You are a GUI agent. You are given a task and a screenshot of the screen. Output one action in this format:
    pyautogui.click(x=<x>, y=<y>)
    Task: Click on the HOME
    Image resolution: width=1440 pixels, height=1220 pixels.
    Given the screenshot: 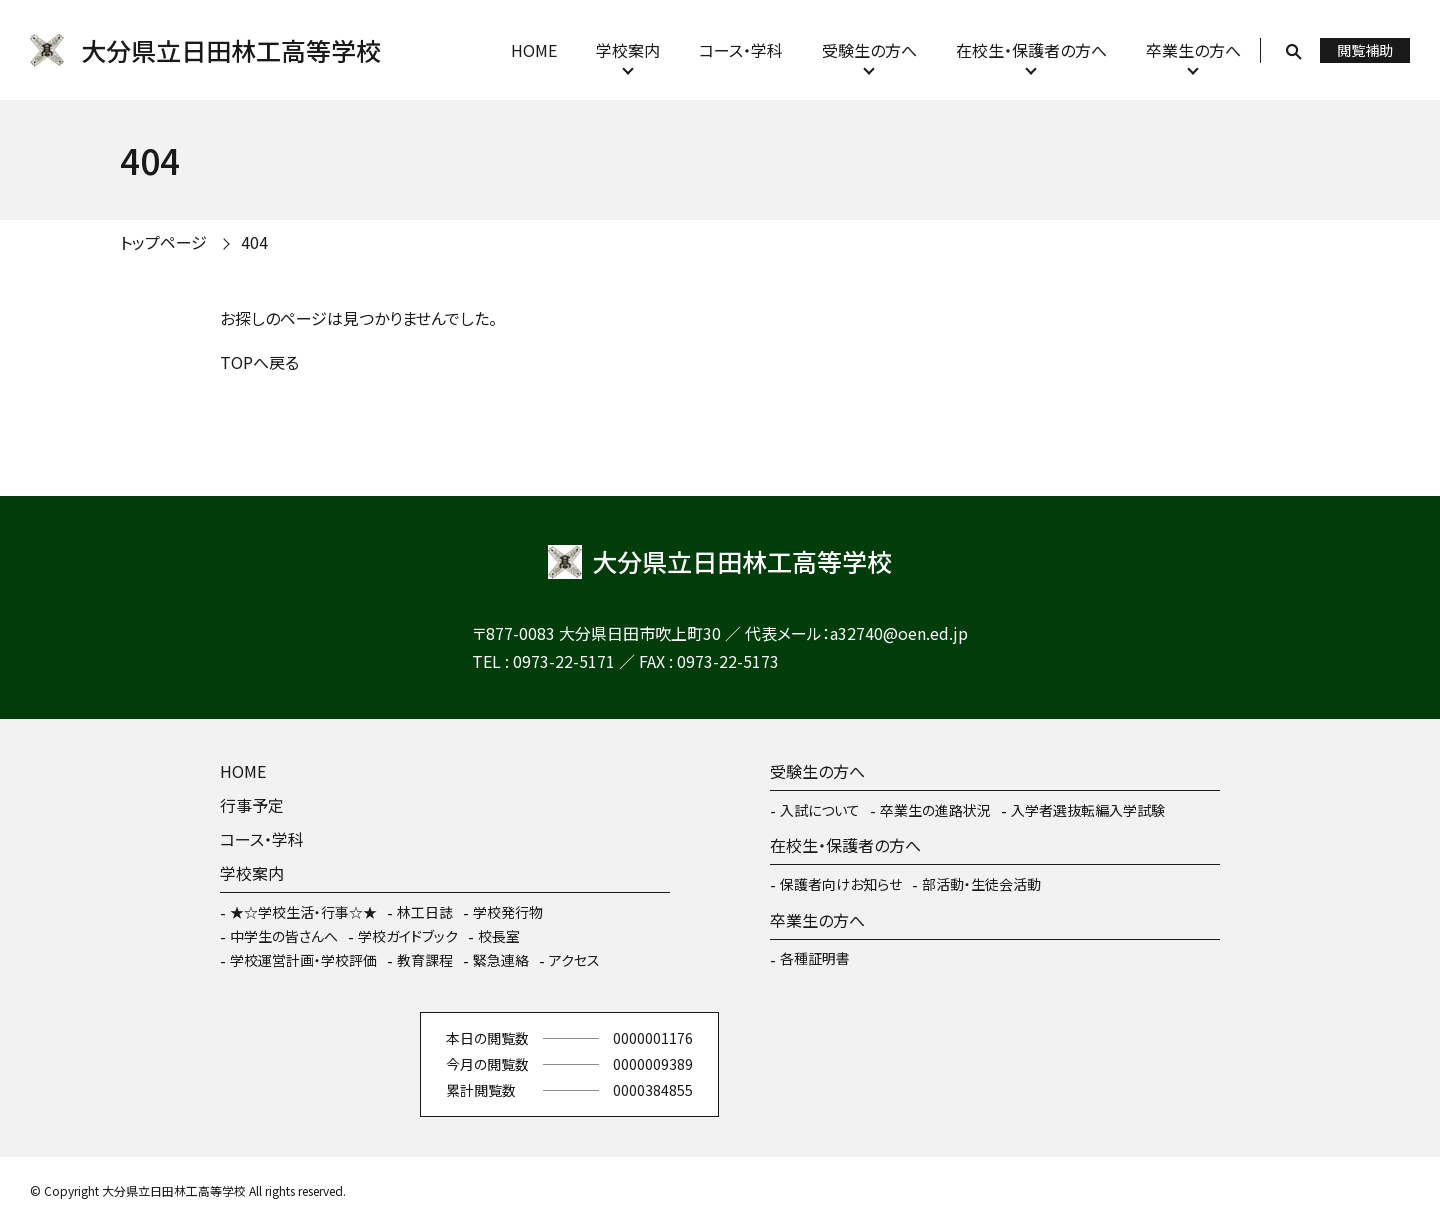 What is the action you would take?
    pyautogui.click(x=534, y=50)
    